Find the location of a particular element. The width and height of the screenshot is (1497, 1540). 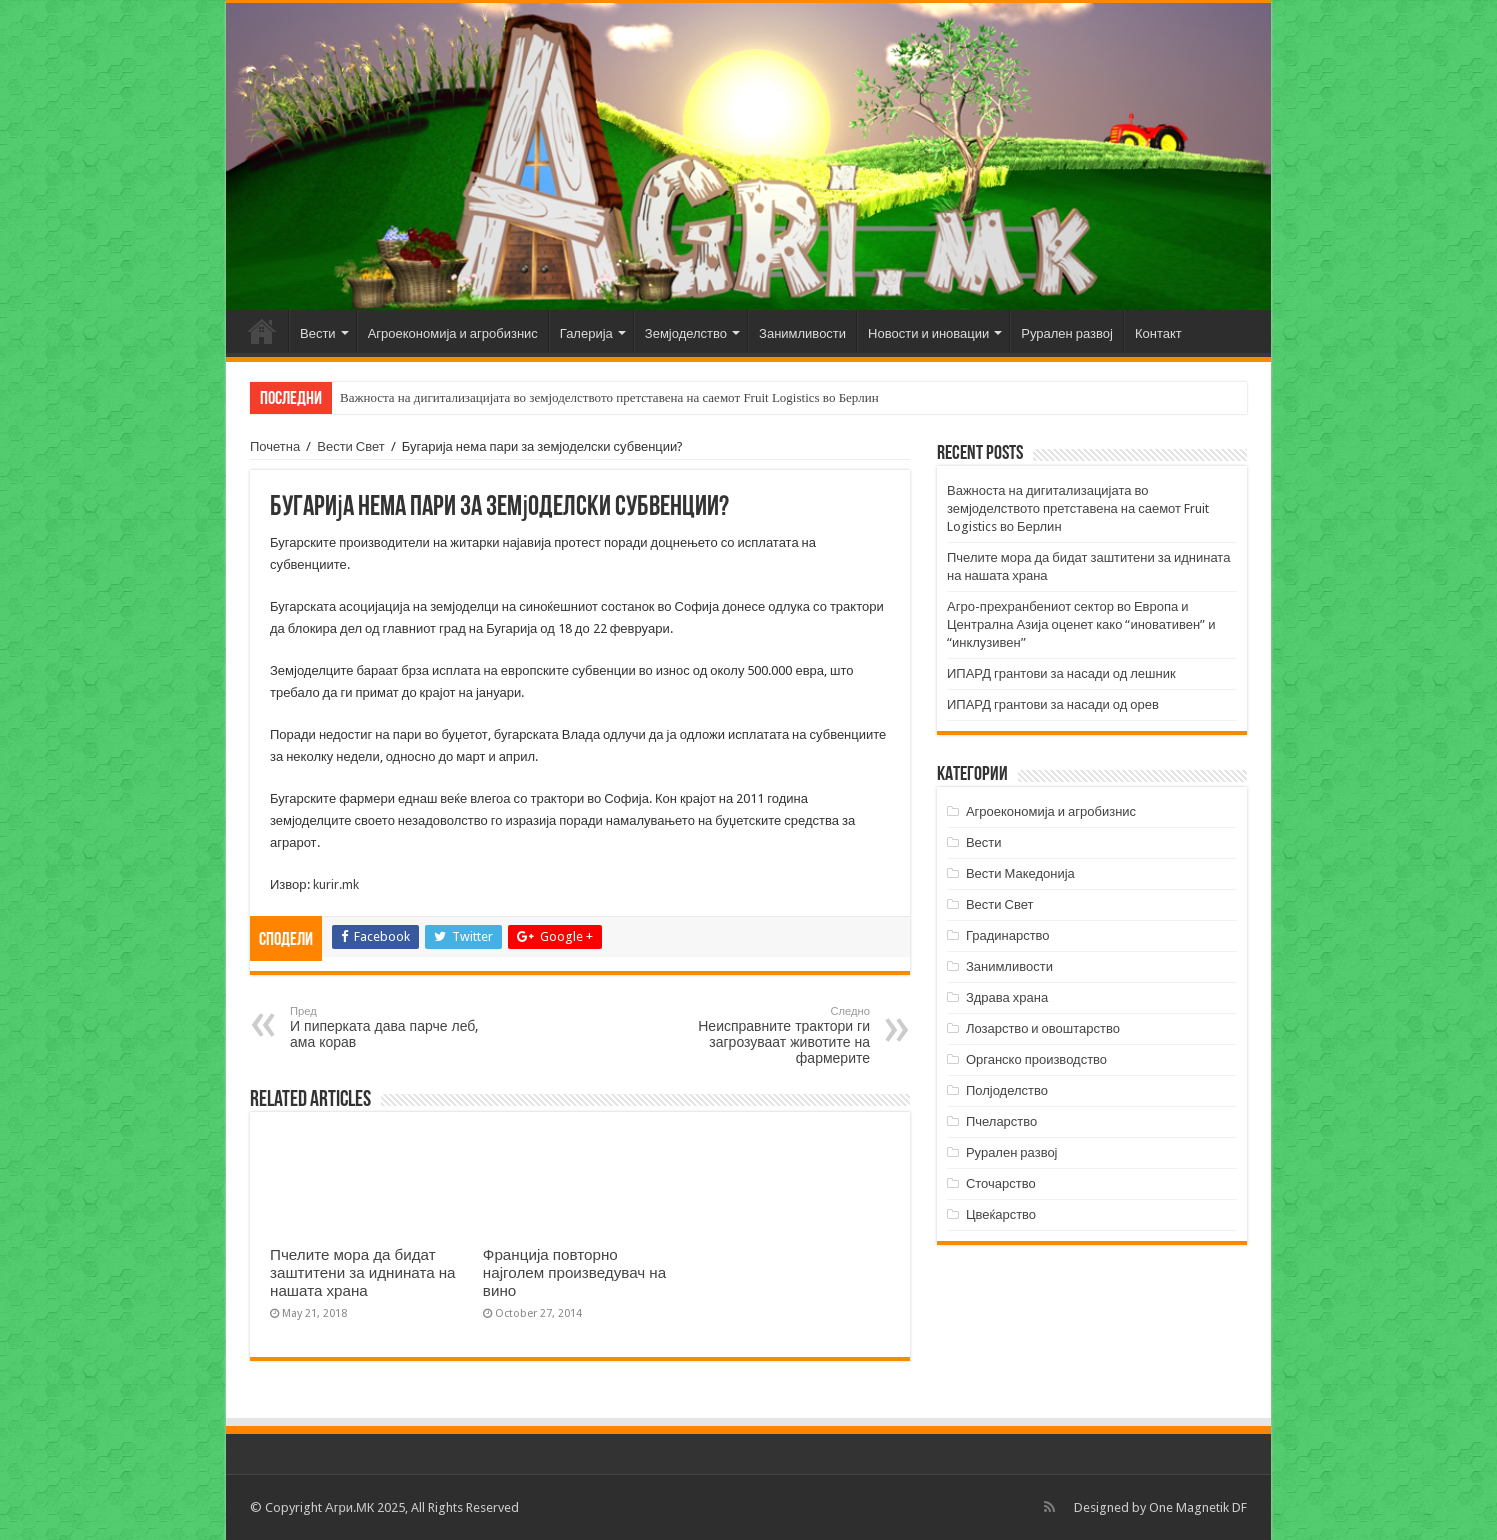

Почетна is located at coordinates (262, 331).